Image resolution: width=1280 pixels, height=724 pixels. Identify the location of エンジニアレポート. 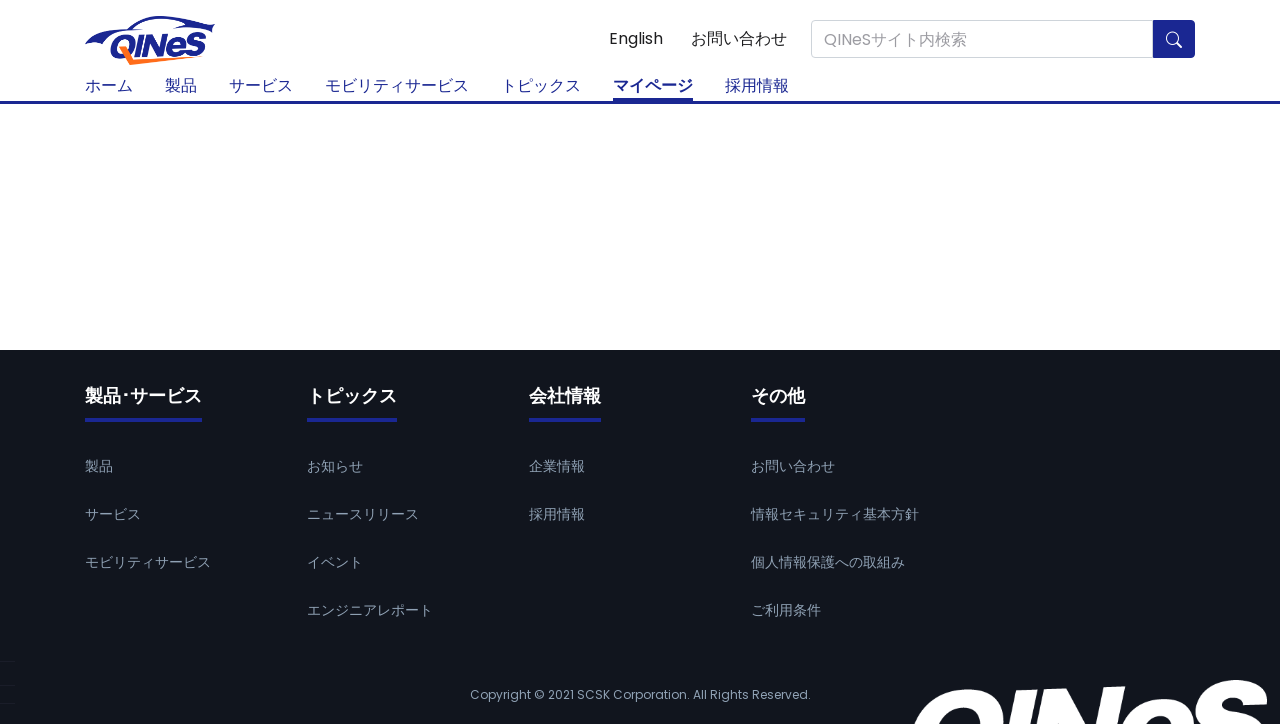
(370, 610).